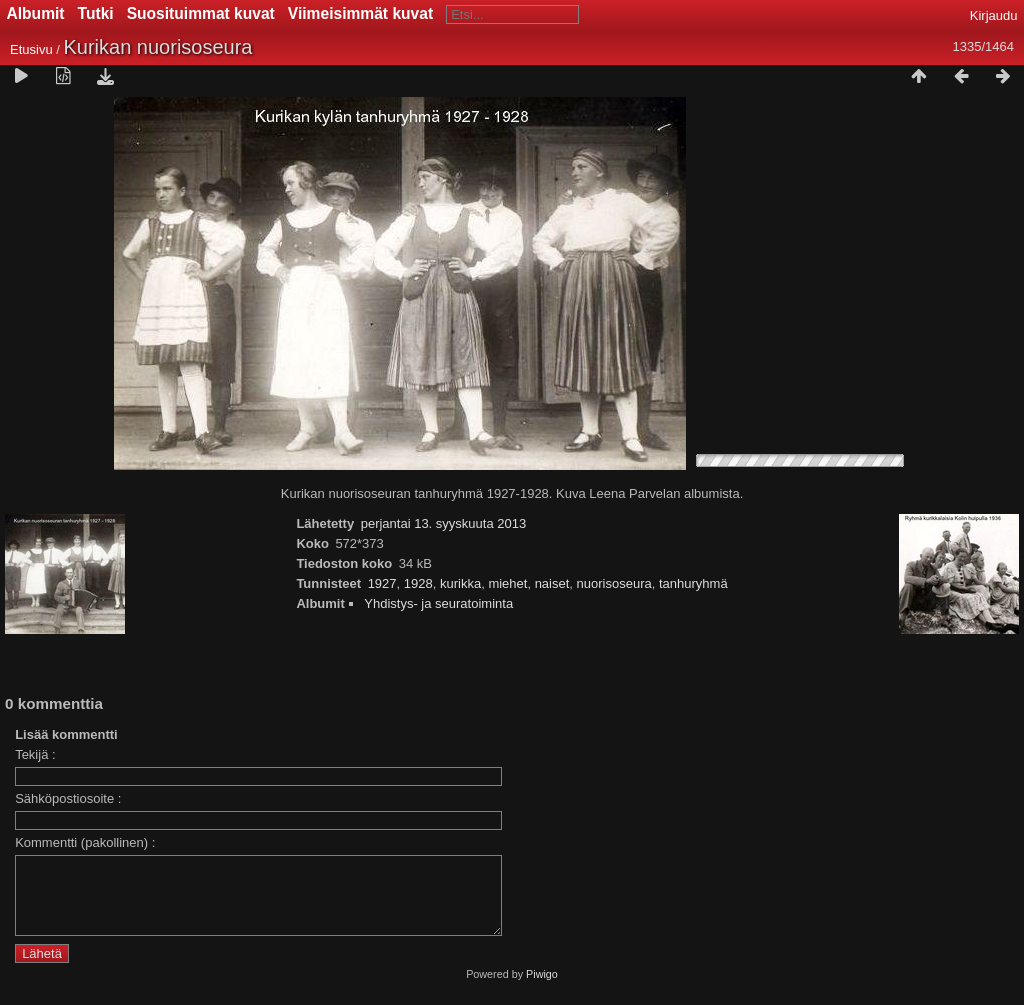  I want to click on nuorisoseura, so click(614, 583).